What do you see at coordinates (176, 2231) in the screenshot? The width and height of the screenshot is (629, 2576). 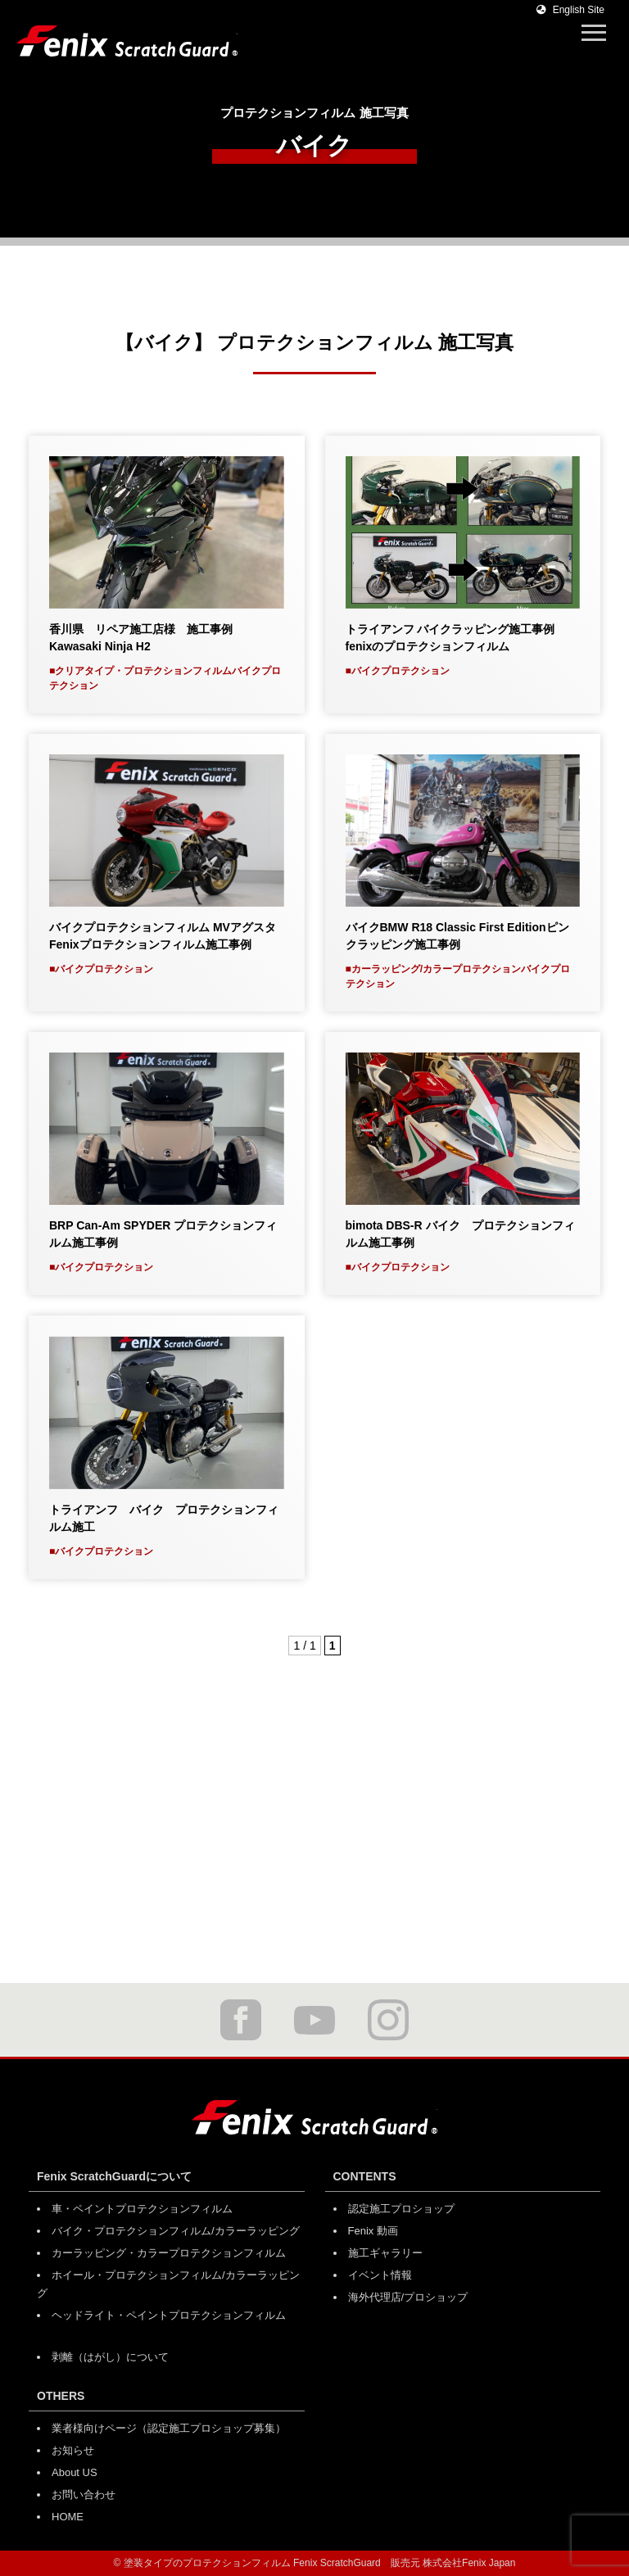 I see `バイク・プロテクションフィルム/カラーラッピング` at bounding box center [176, 2231].